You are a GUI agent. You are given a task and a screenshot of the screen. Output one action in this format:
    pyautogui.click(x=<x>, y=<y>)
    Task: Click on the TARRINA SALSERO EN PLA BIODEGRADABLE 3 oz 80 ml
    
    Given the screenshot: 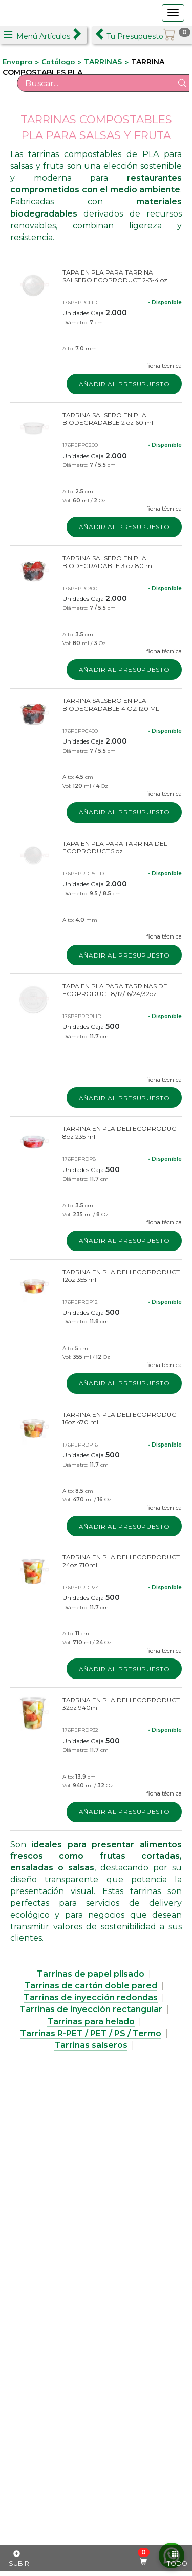 What is the action you would take?
    pyautogui.click(x=108, y=562)
    